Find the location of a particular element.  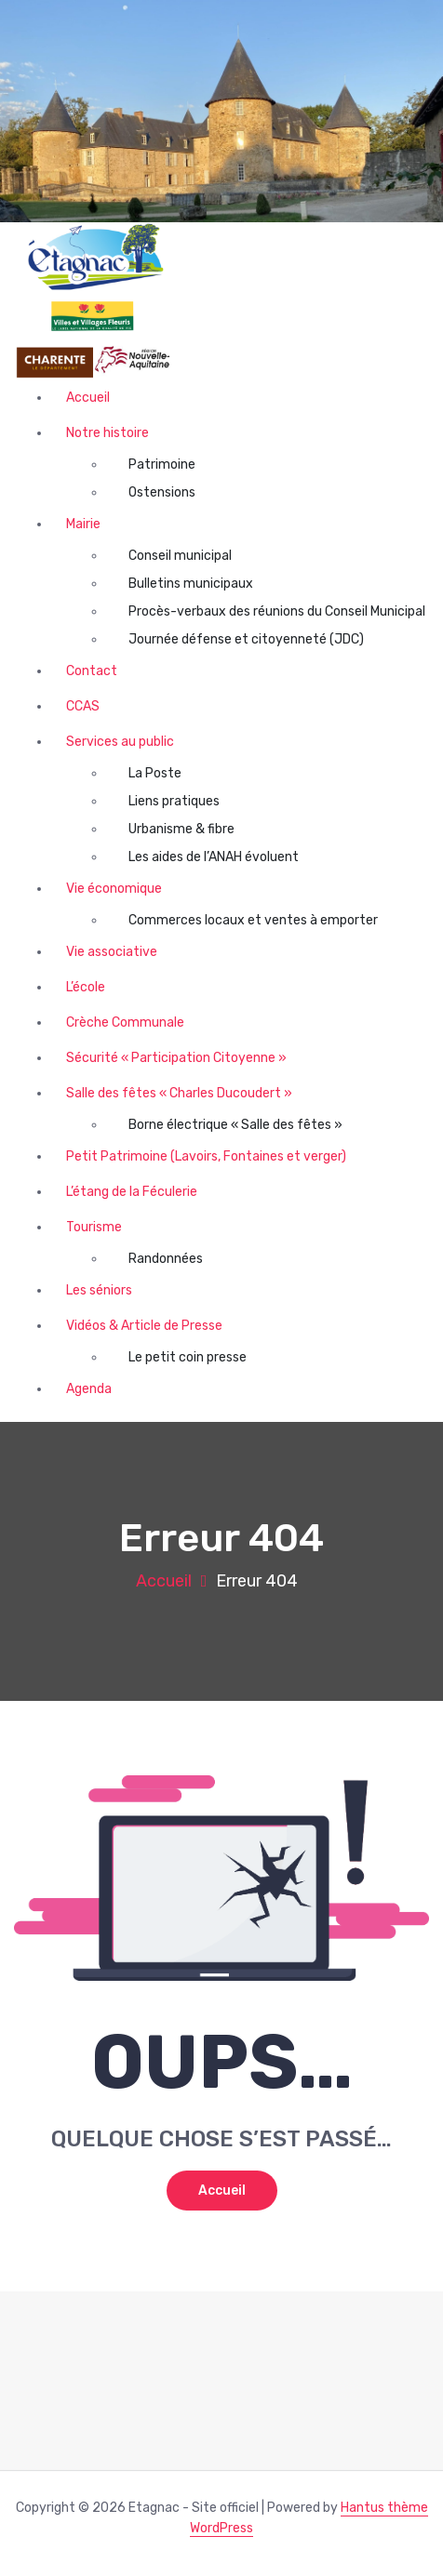

Urbanisme & fibre is located at coordinates (181, 829).